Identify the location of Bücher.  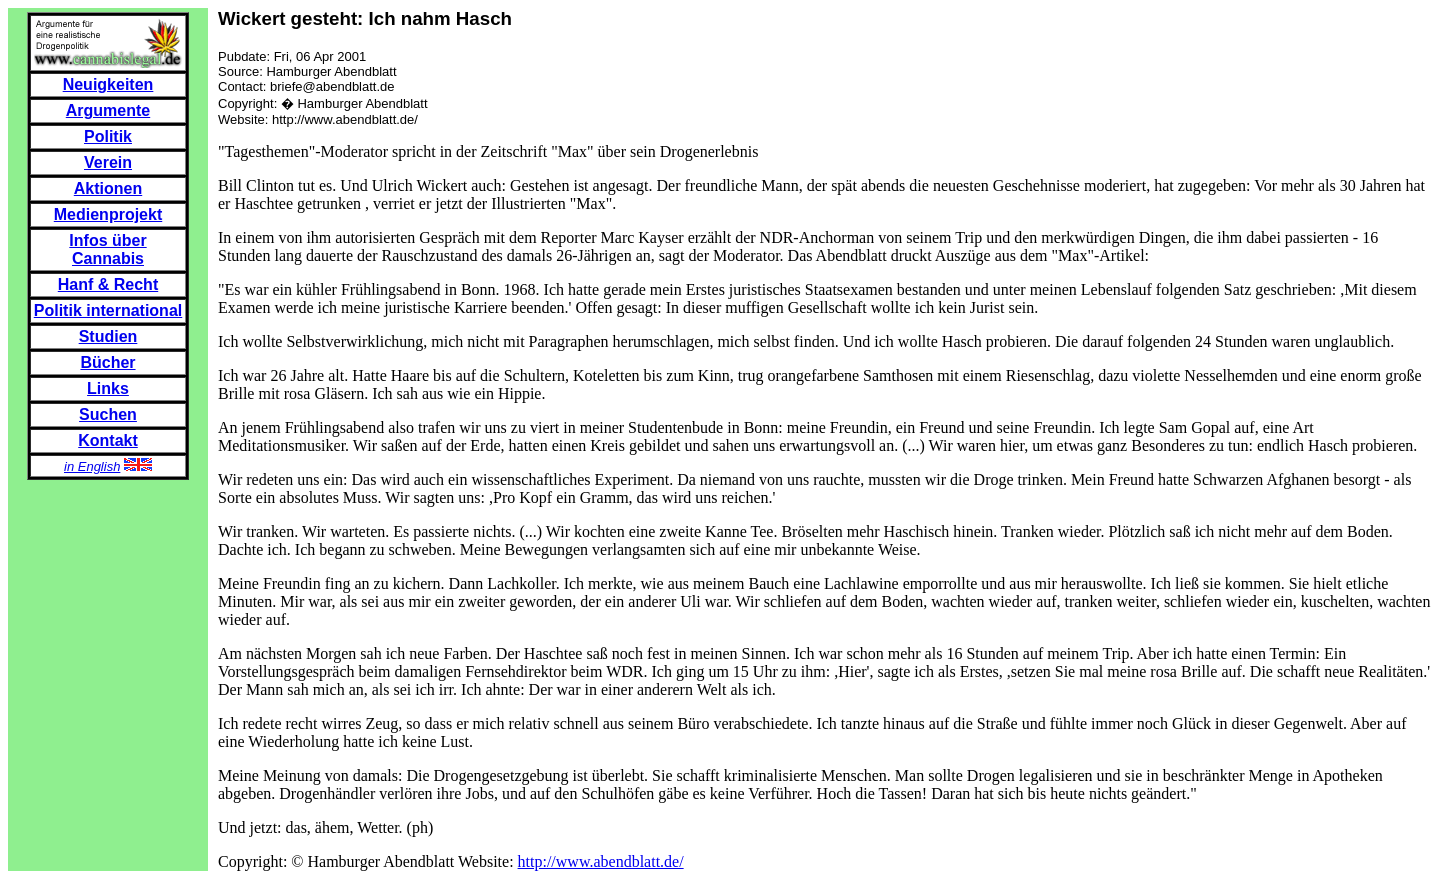
(107, 362).